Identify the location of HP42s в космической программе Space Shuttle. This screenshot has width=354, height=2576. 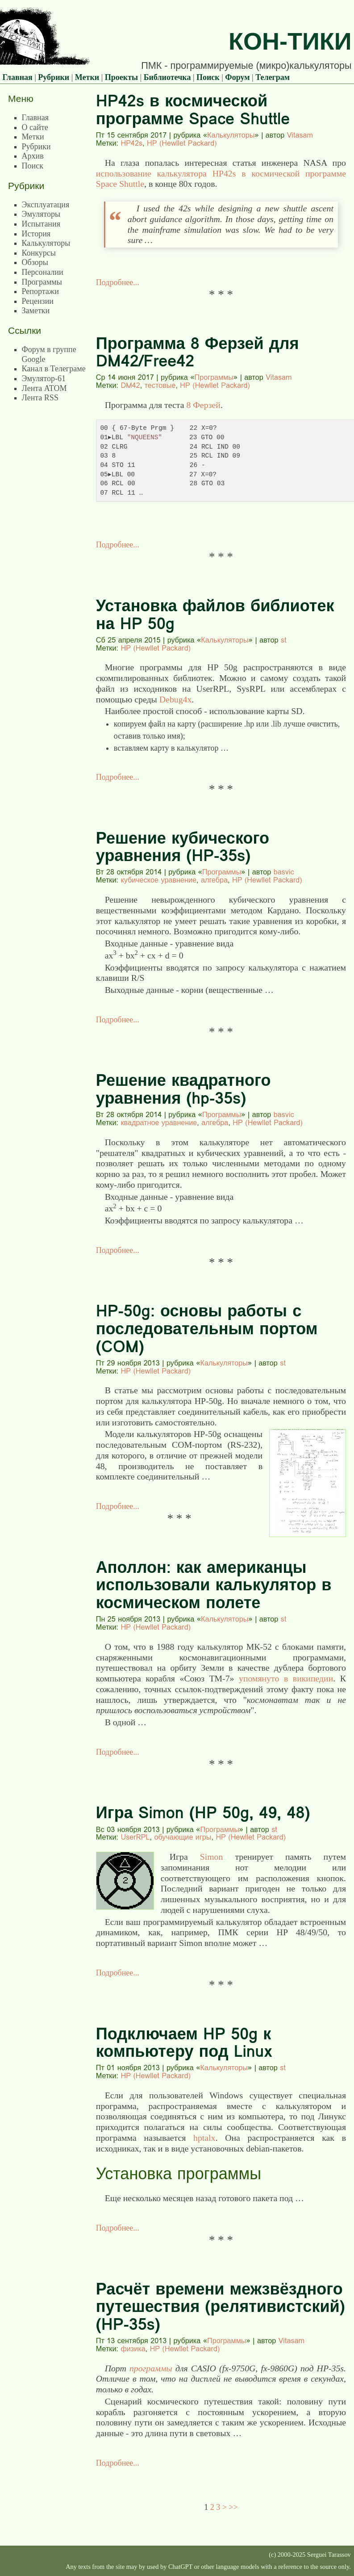
(193, 109).